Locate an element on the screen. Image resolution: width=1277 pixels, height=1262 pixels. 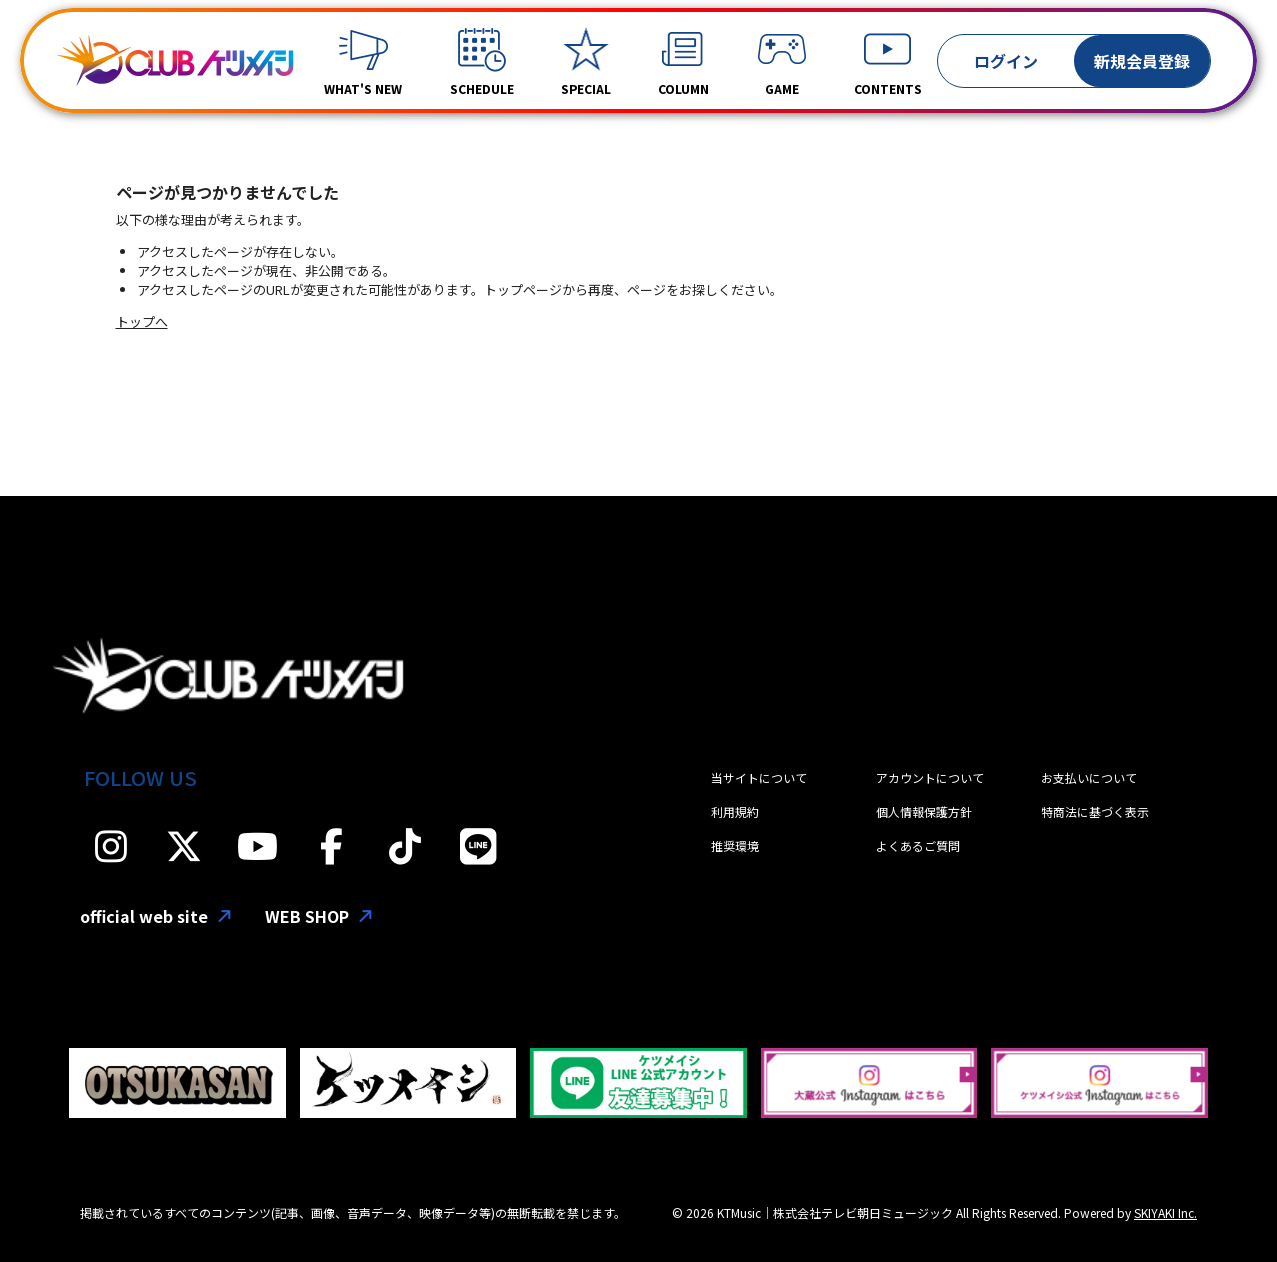
アカウントについて is located at coordinates (930, 777).